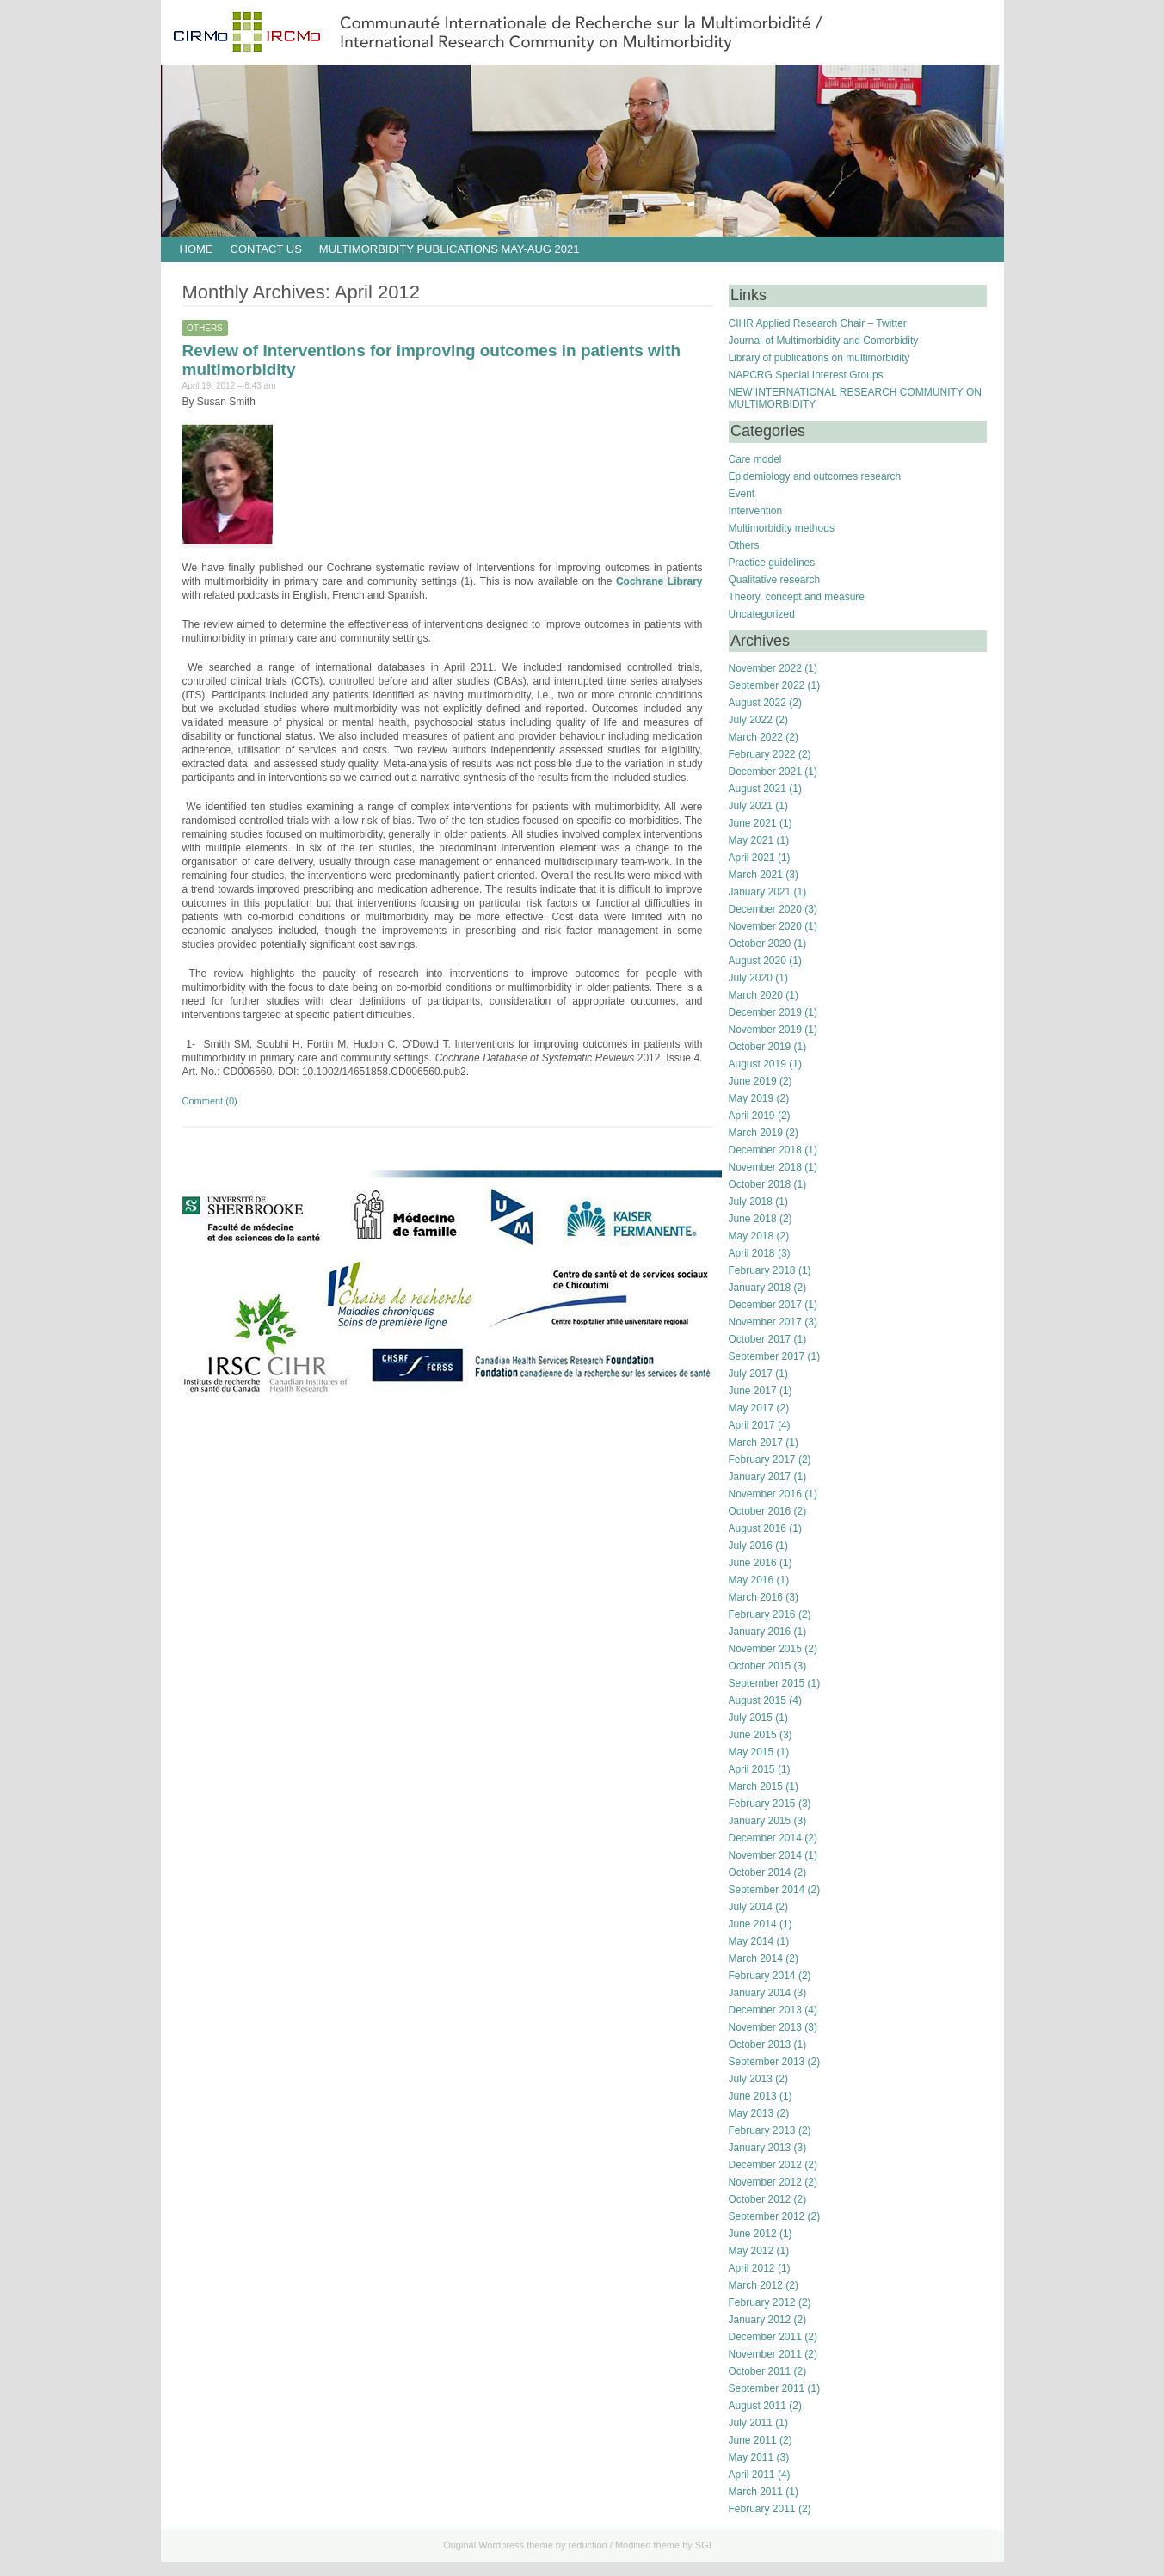 Image resolution: width=1164 pixels, height=2576 pixels. What do you see at coordinates (762, 2509) in the screenshot?
I see `February 2011` at bounding box center [762, 2509].